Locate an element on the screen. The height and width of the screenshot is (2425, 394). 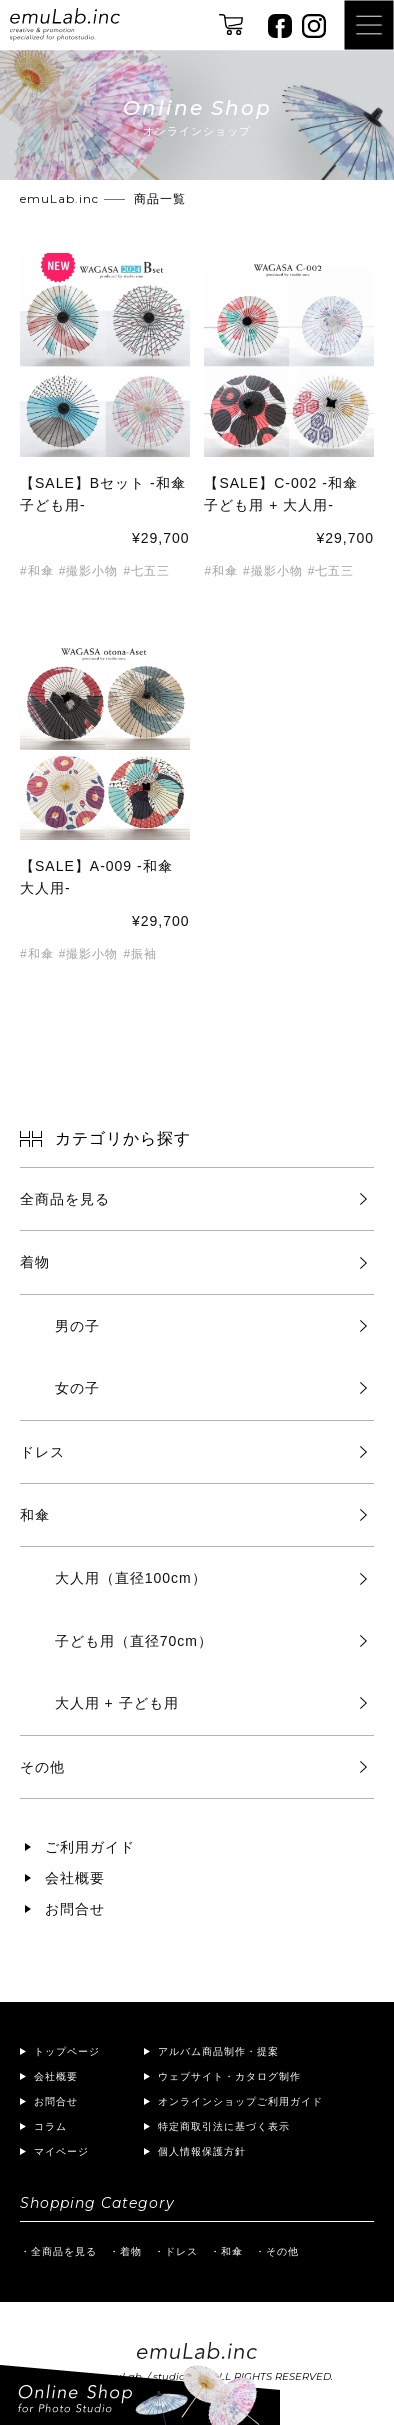
お問合せ is located at coordinates (75, 1909).